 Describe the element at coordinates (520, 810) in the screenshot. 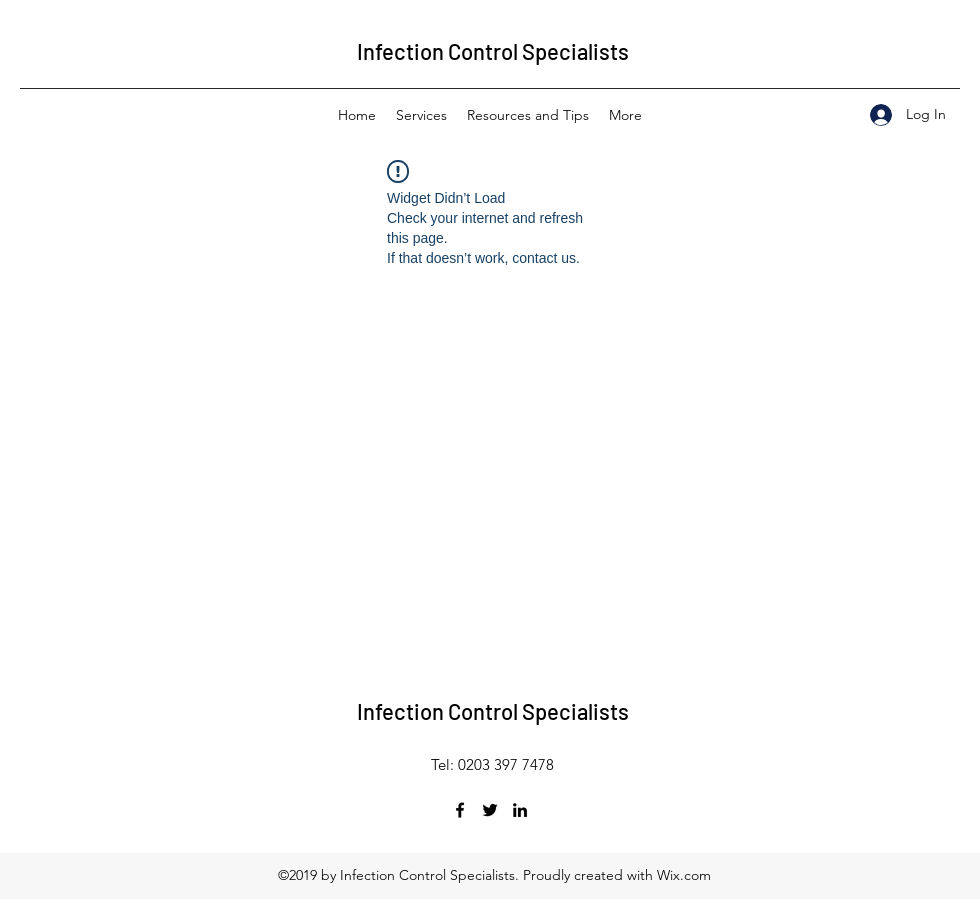

I see `[LinkedIn]` at that location.